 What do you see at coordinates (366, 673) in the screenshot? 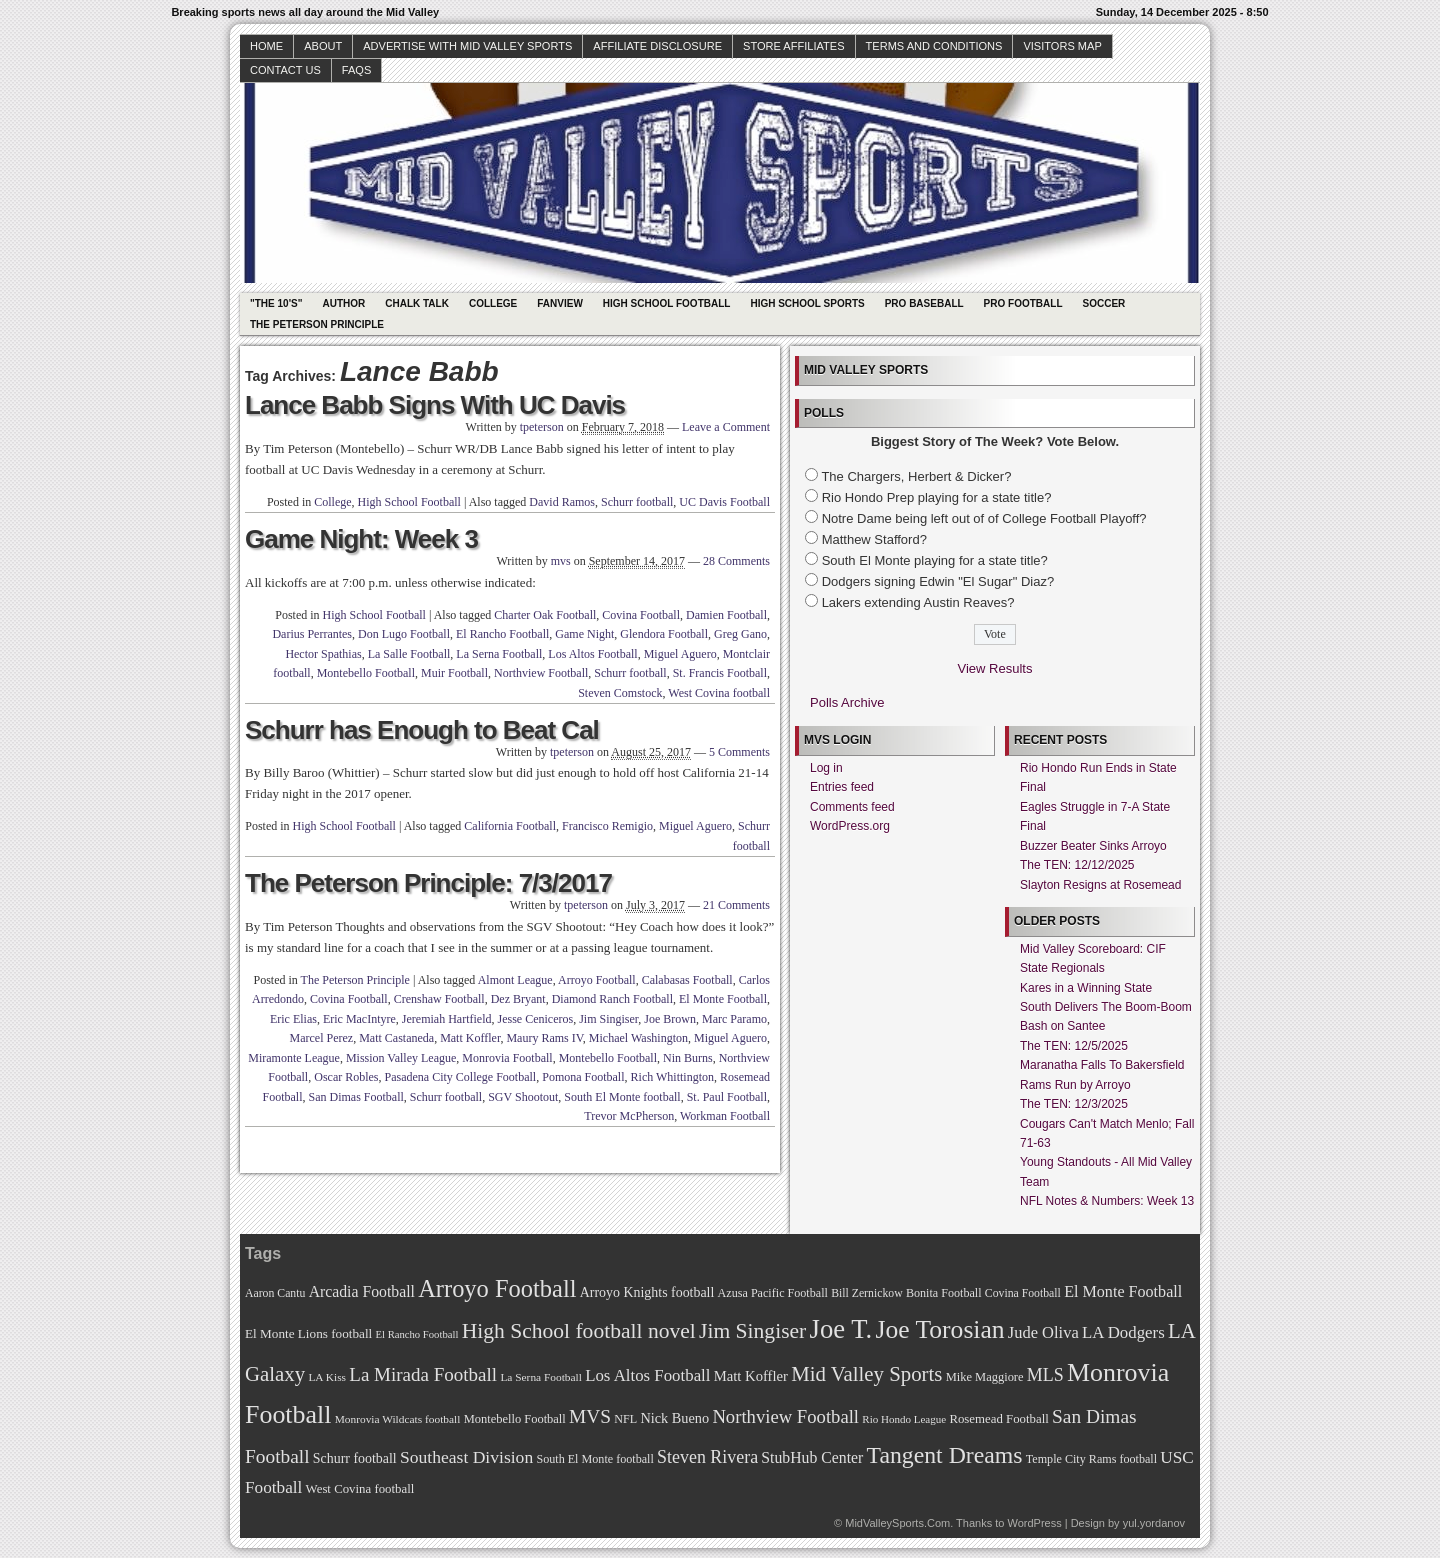
I see `Montebello Football` at bounding box center [366, 673].